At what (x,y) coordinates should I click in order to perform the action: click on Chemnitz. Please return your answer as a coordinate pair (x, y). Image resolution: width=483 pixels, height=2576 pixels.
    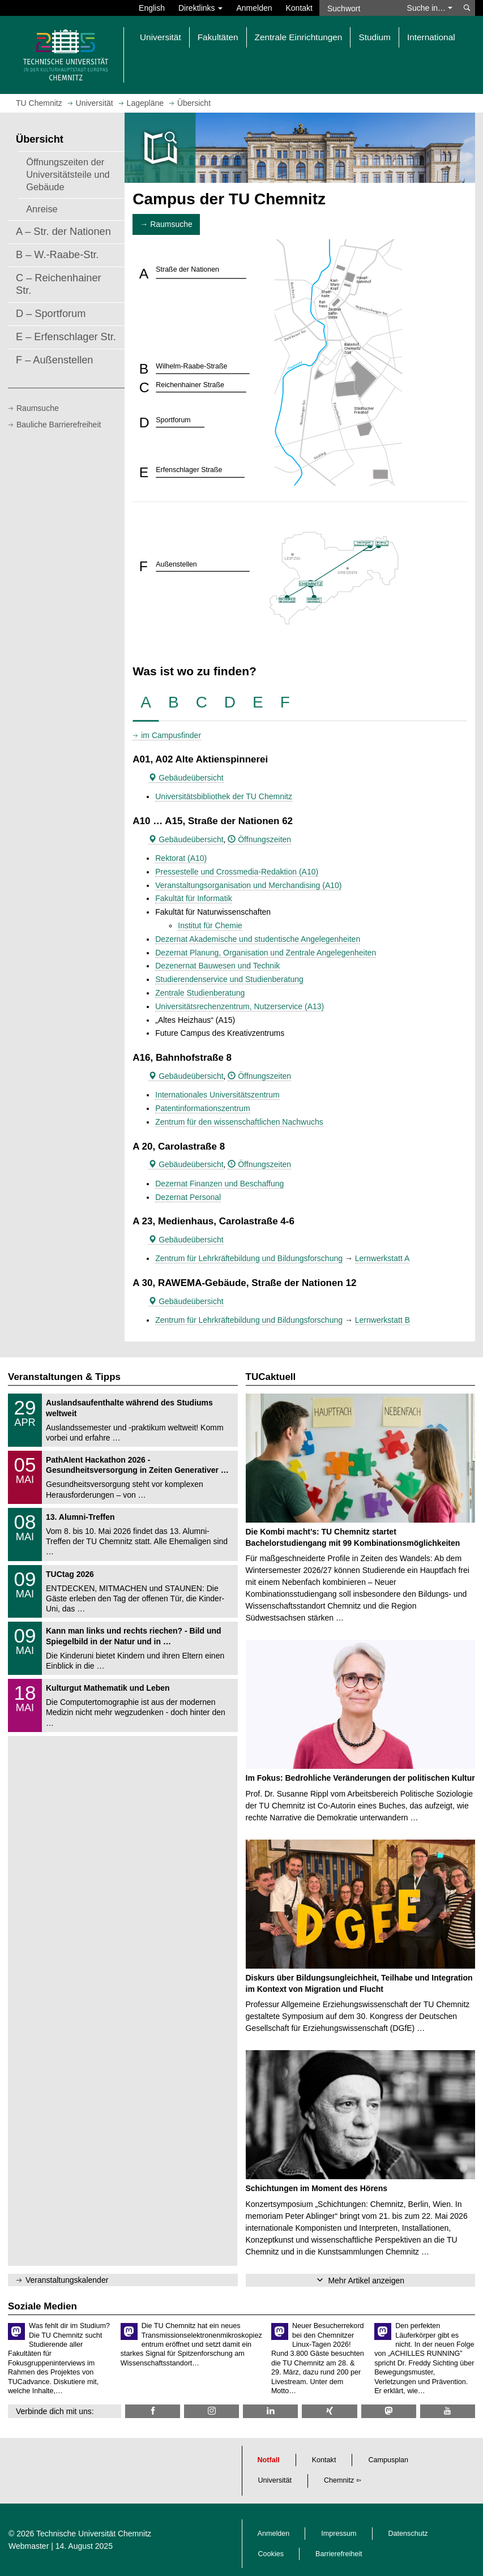
    Looking at the image, I should click on (339, 2480).